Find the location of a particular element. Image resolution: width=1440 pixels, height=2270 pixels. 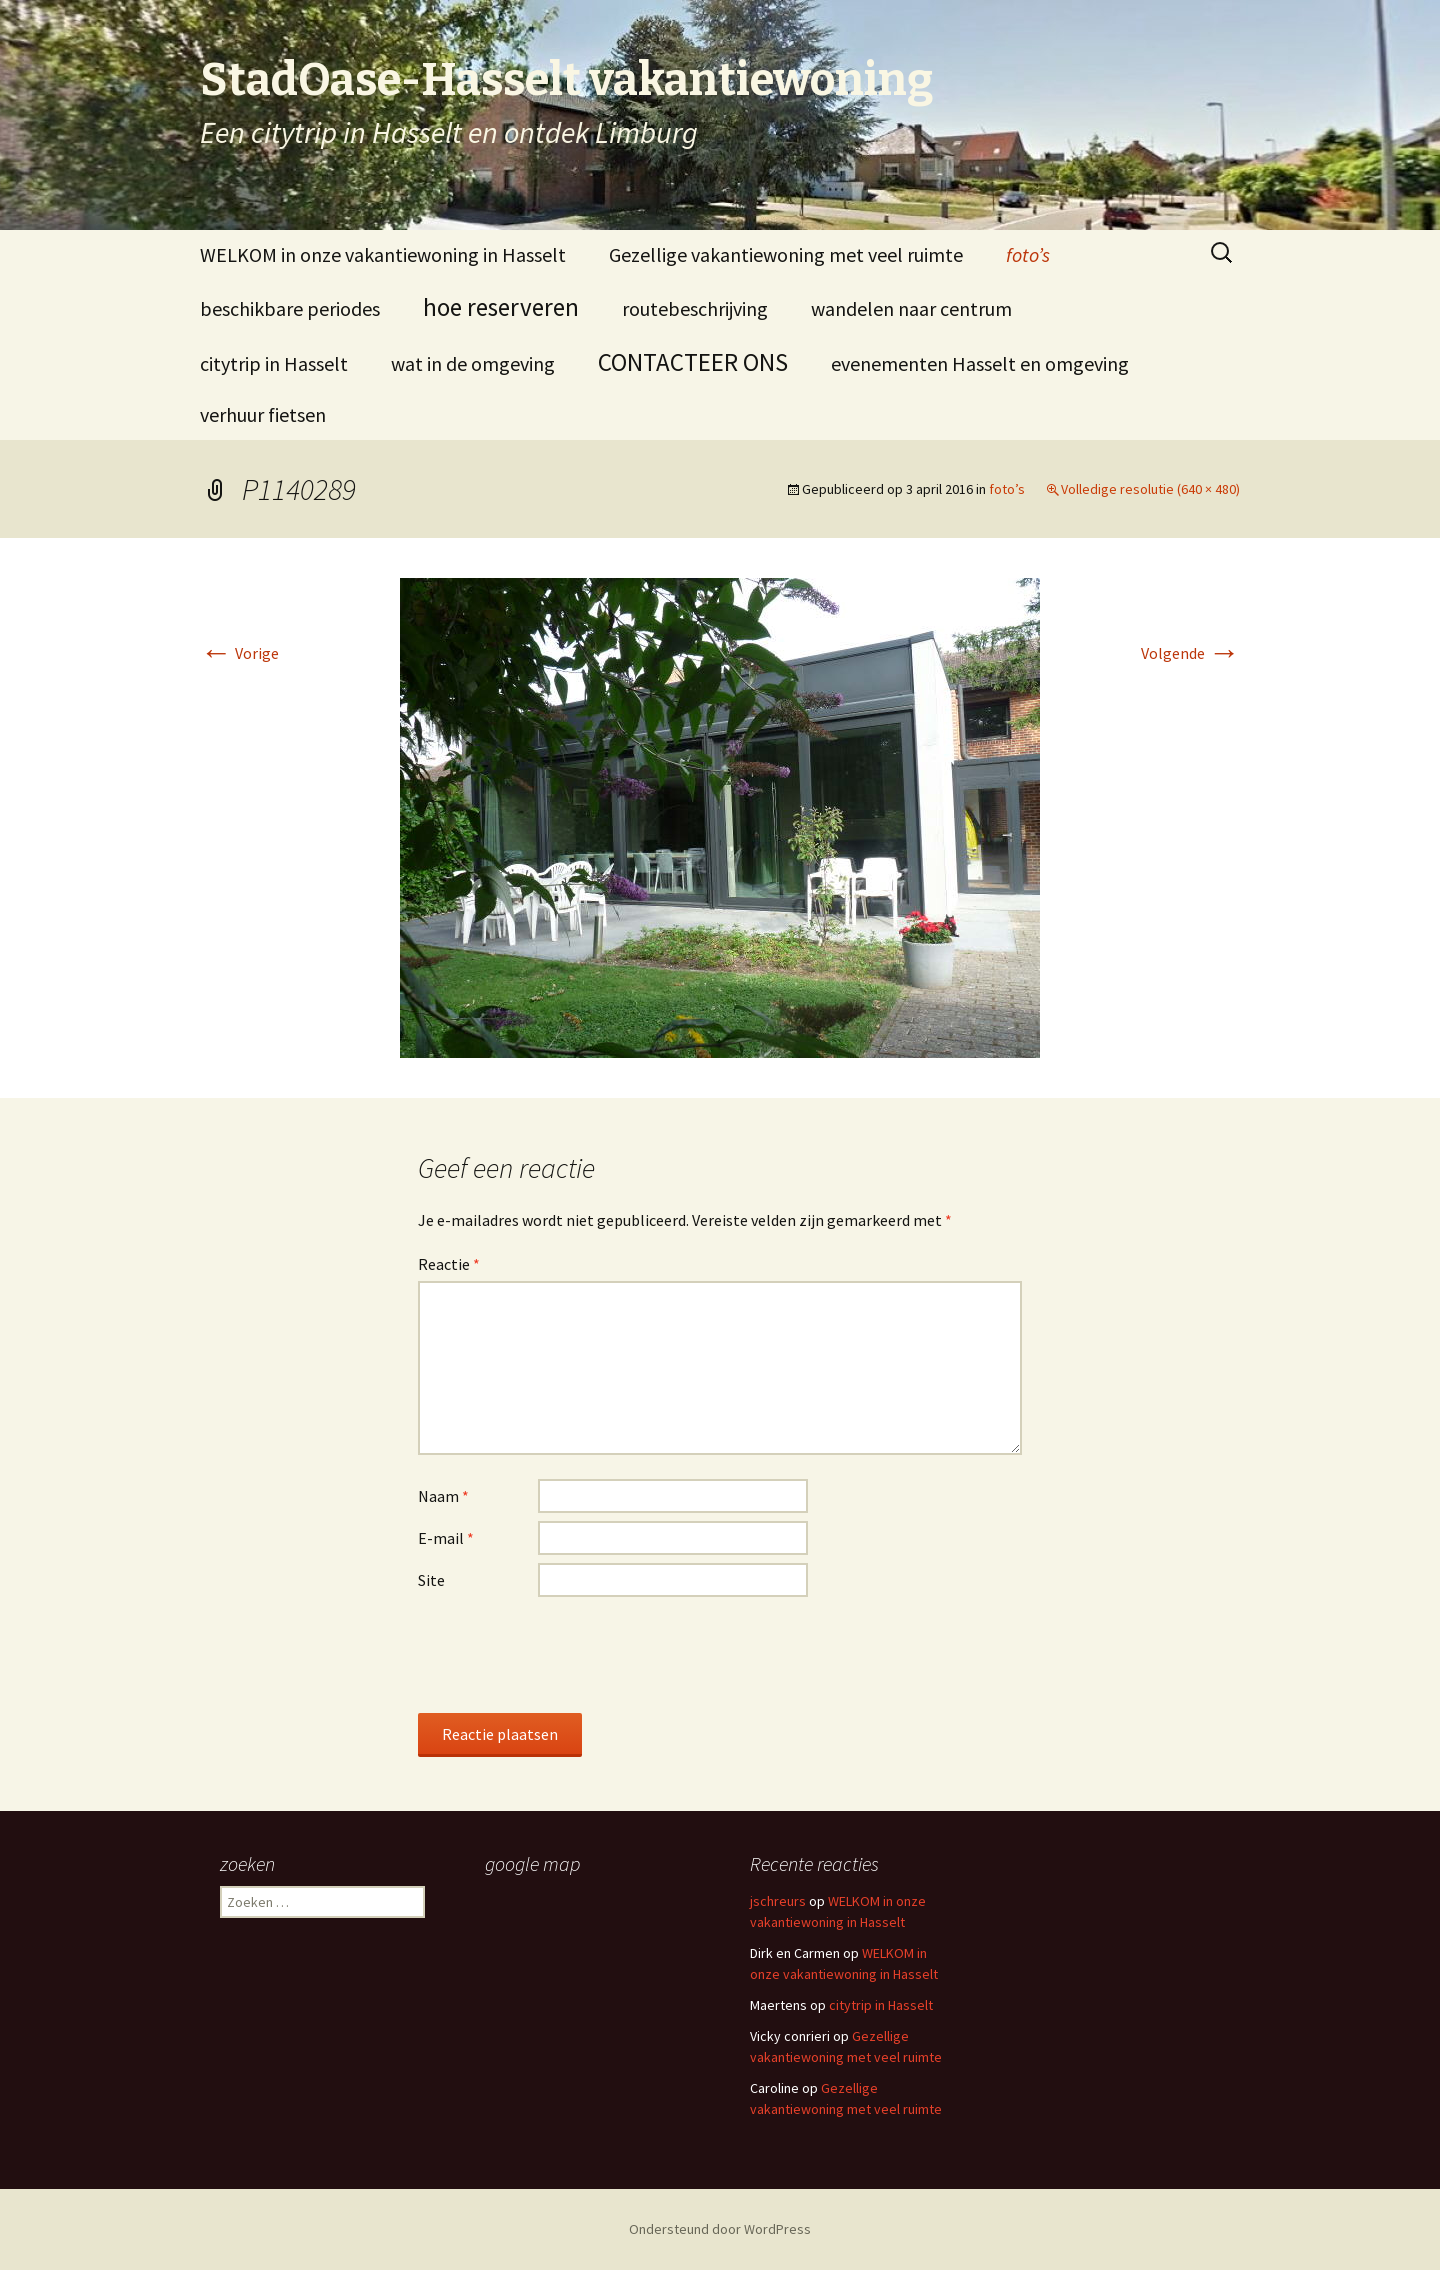

hoe reserveren is located at coordinates (501, 307).